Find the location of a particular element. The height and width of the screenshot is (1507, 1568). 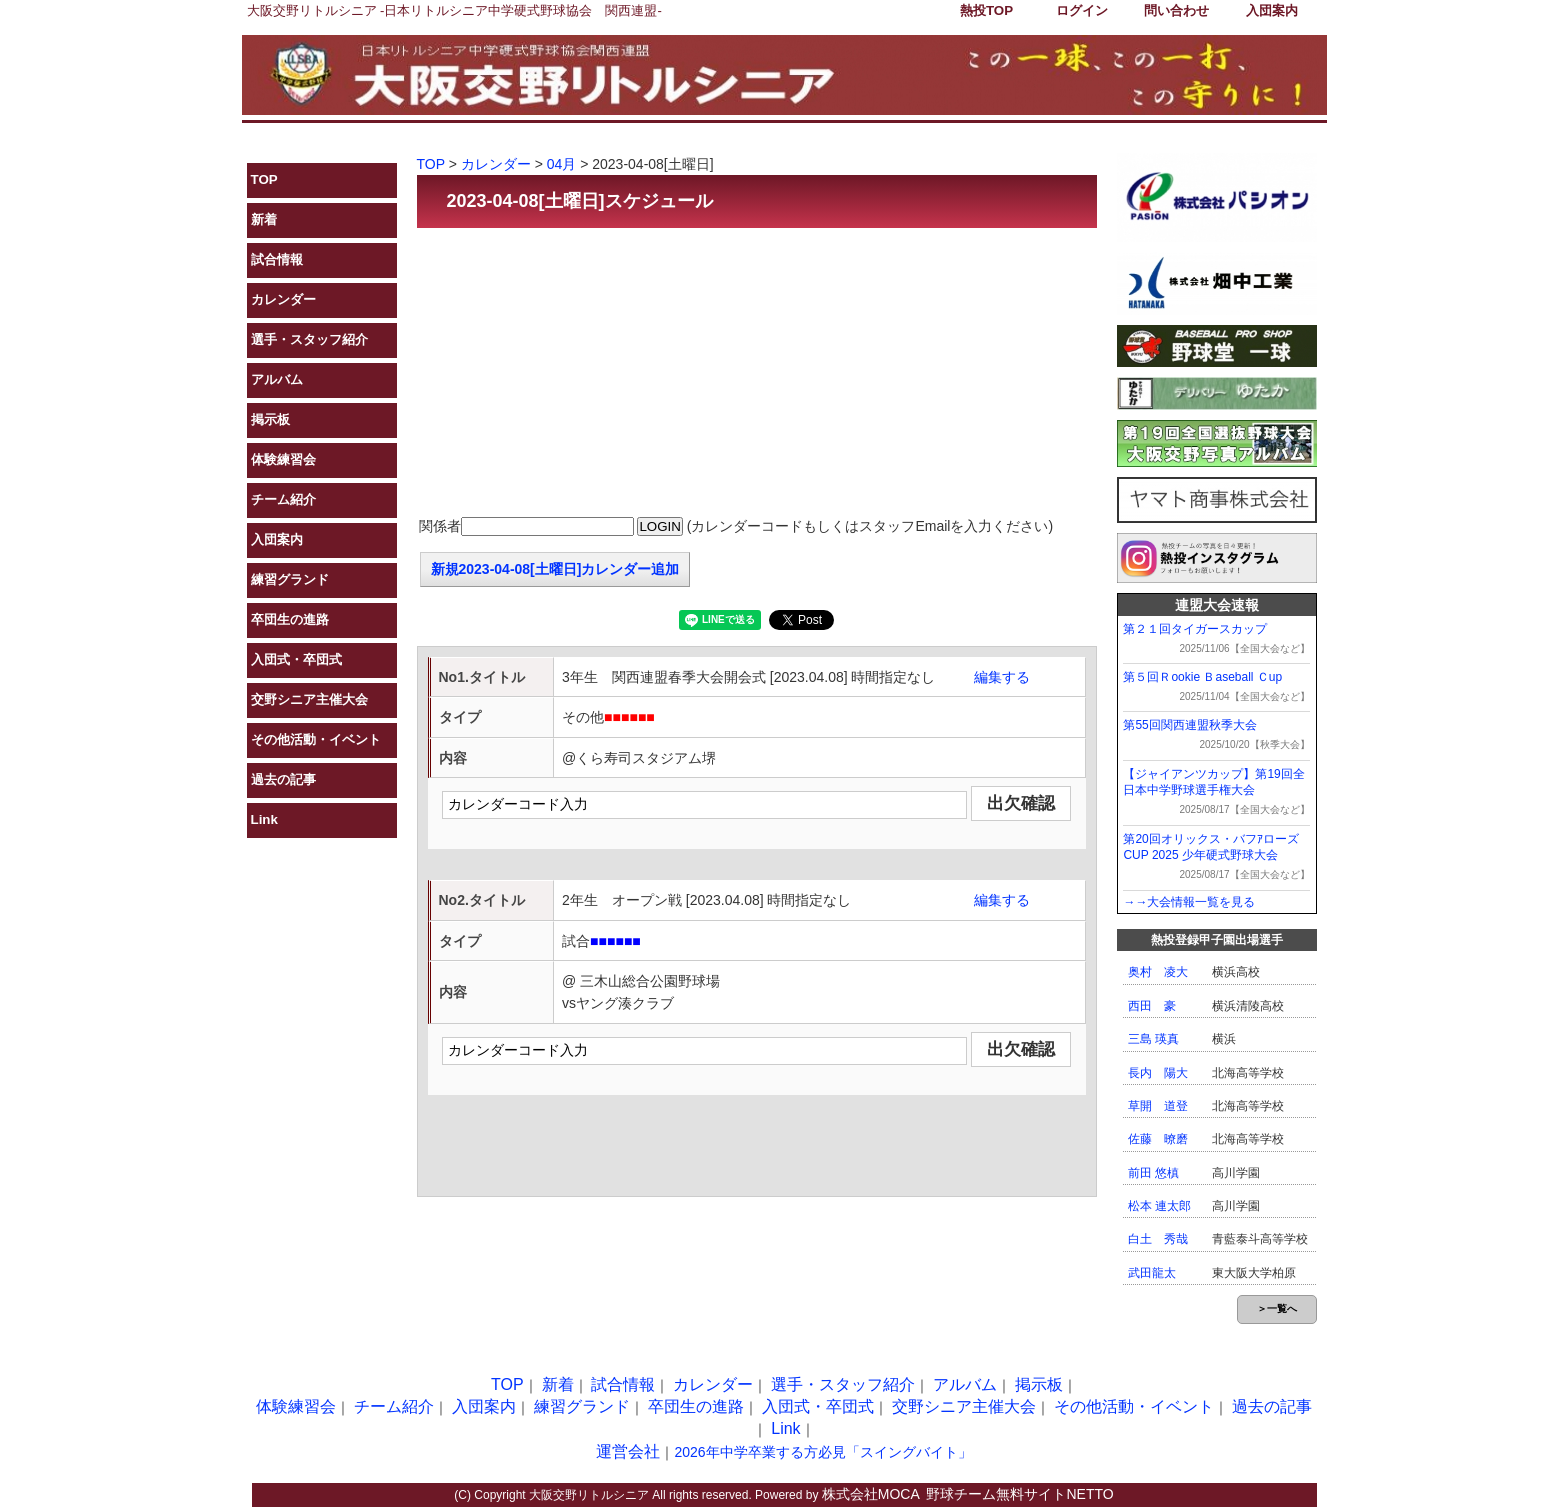

入団式・卒団式 is located at coordinates (296, 659).